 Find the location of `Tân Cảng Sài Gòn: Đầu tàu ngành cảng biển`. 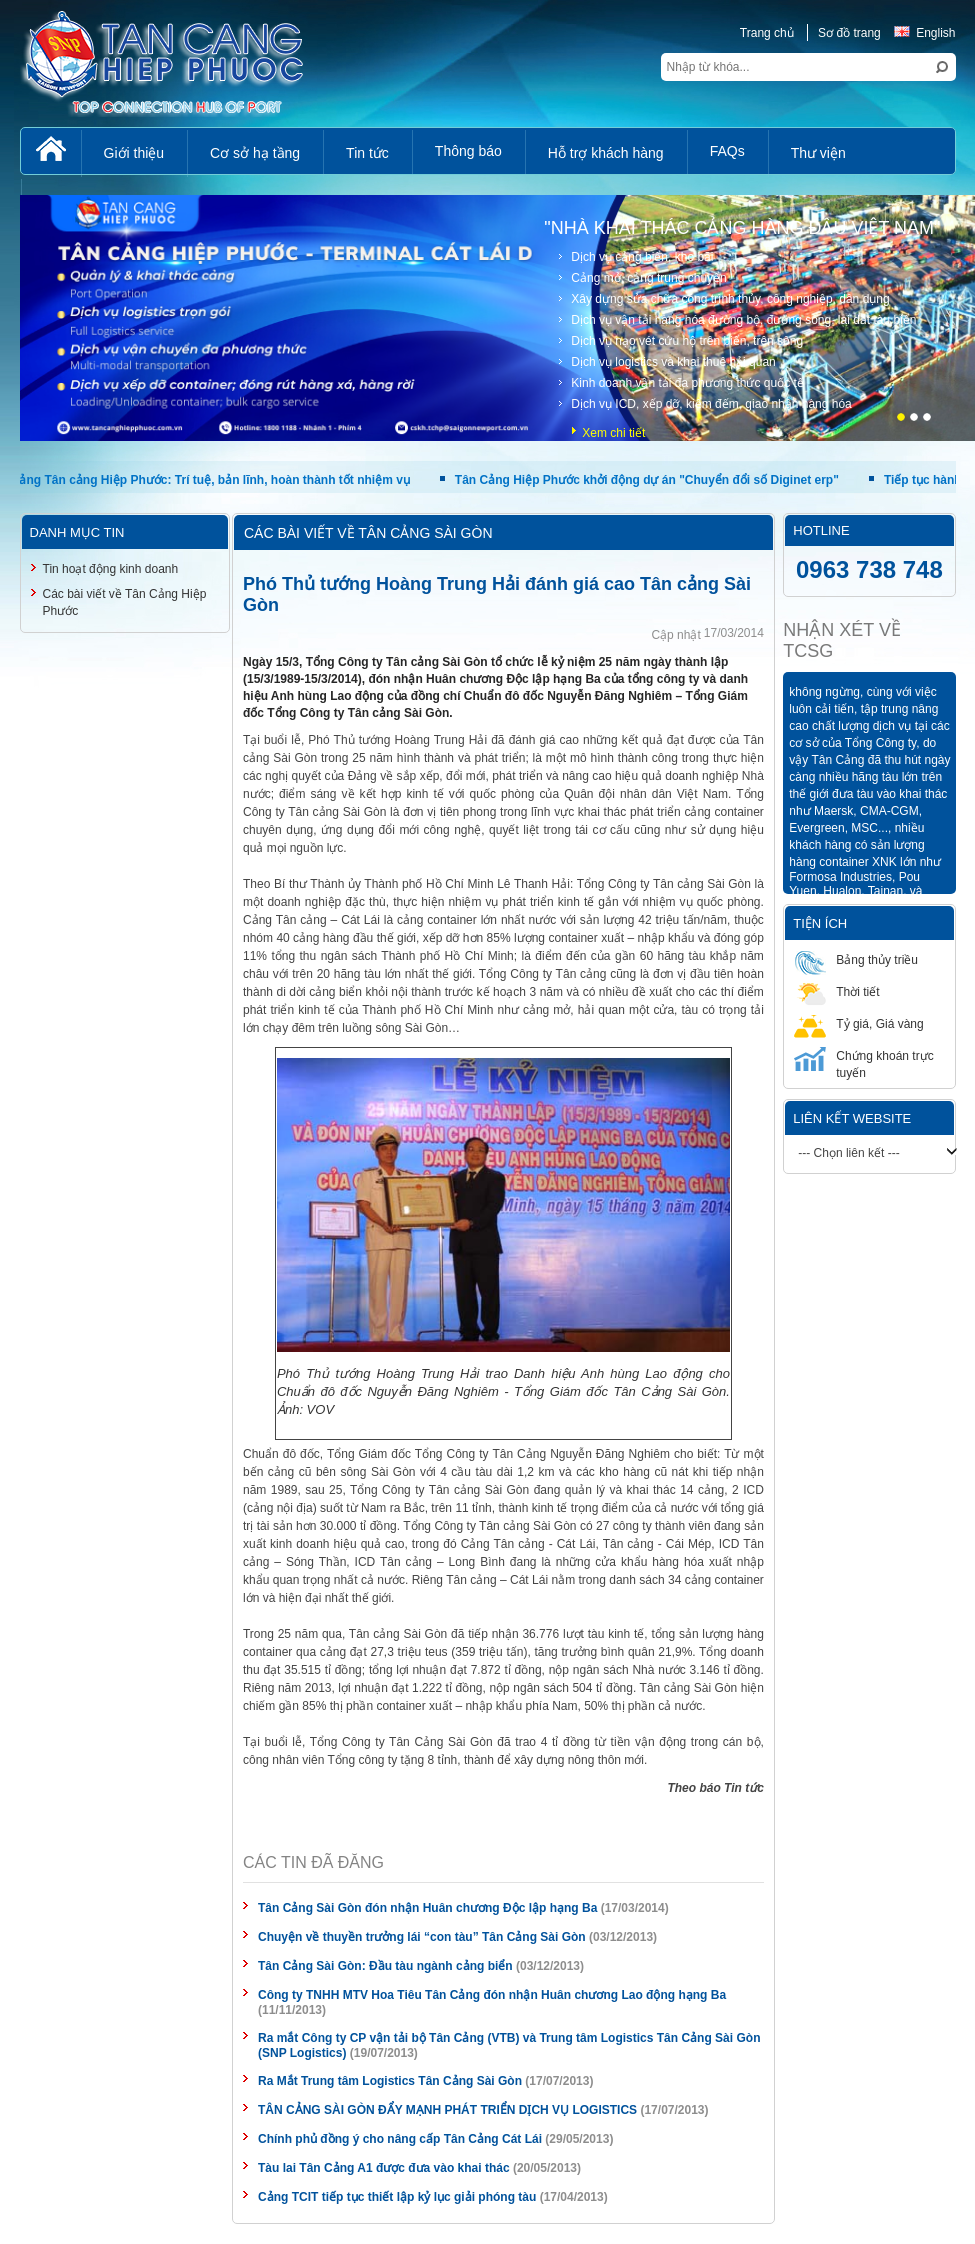

Tân Cảng Sài Gòn: Đầu tàu ngành cảng biển is located at coordinates (385, 1966).